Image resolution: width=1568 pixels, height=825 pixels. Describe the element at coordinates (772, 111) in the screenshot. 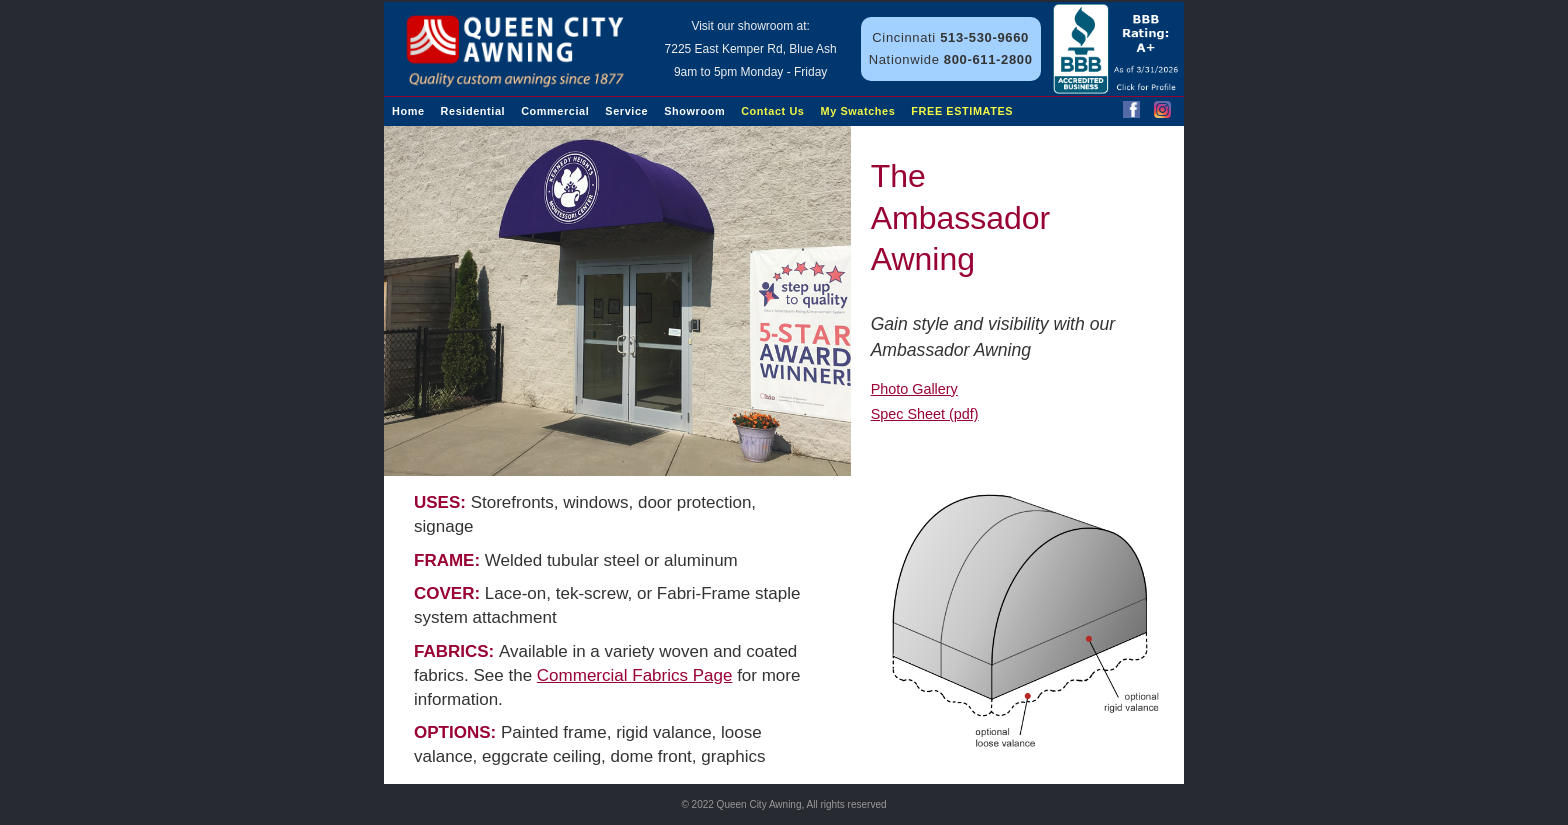

I see `Contact Us` at that location.